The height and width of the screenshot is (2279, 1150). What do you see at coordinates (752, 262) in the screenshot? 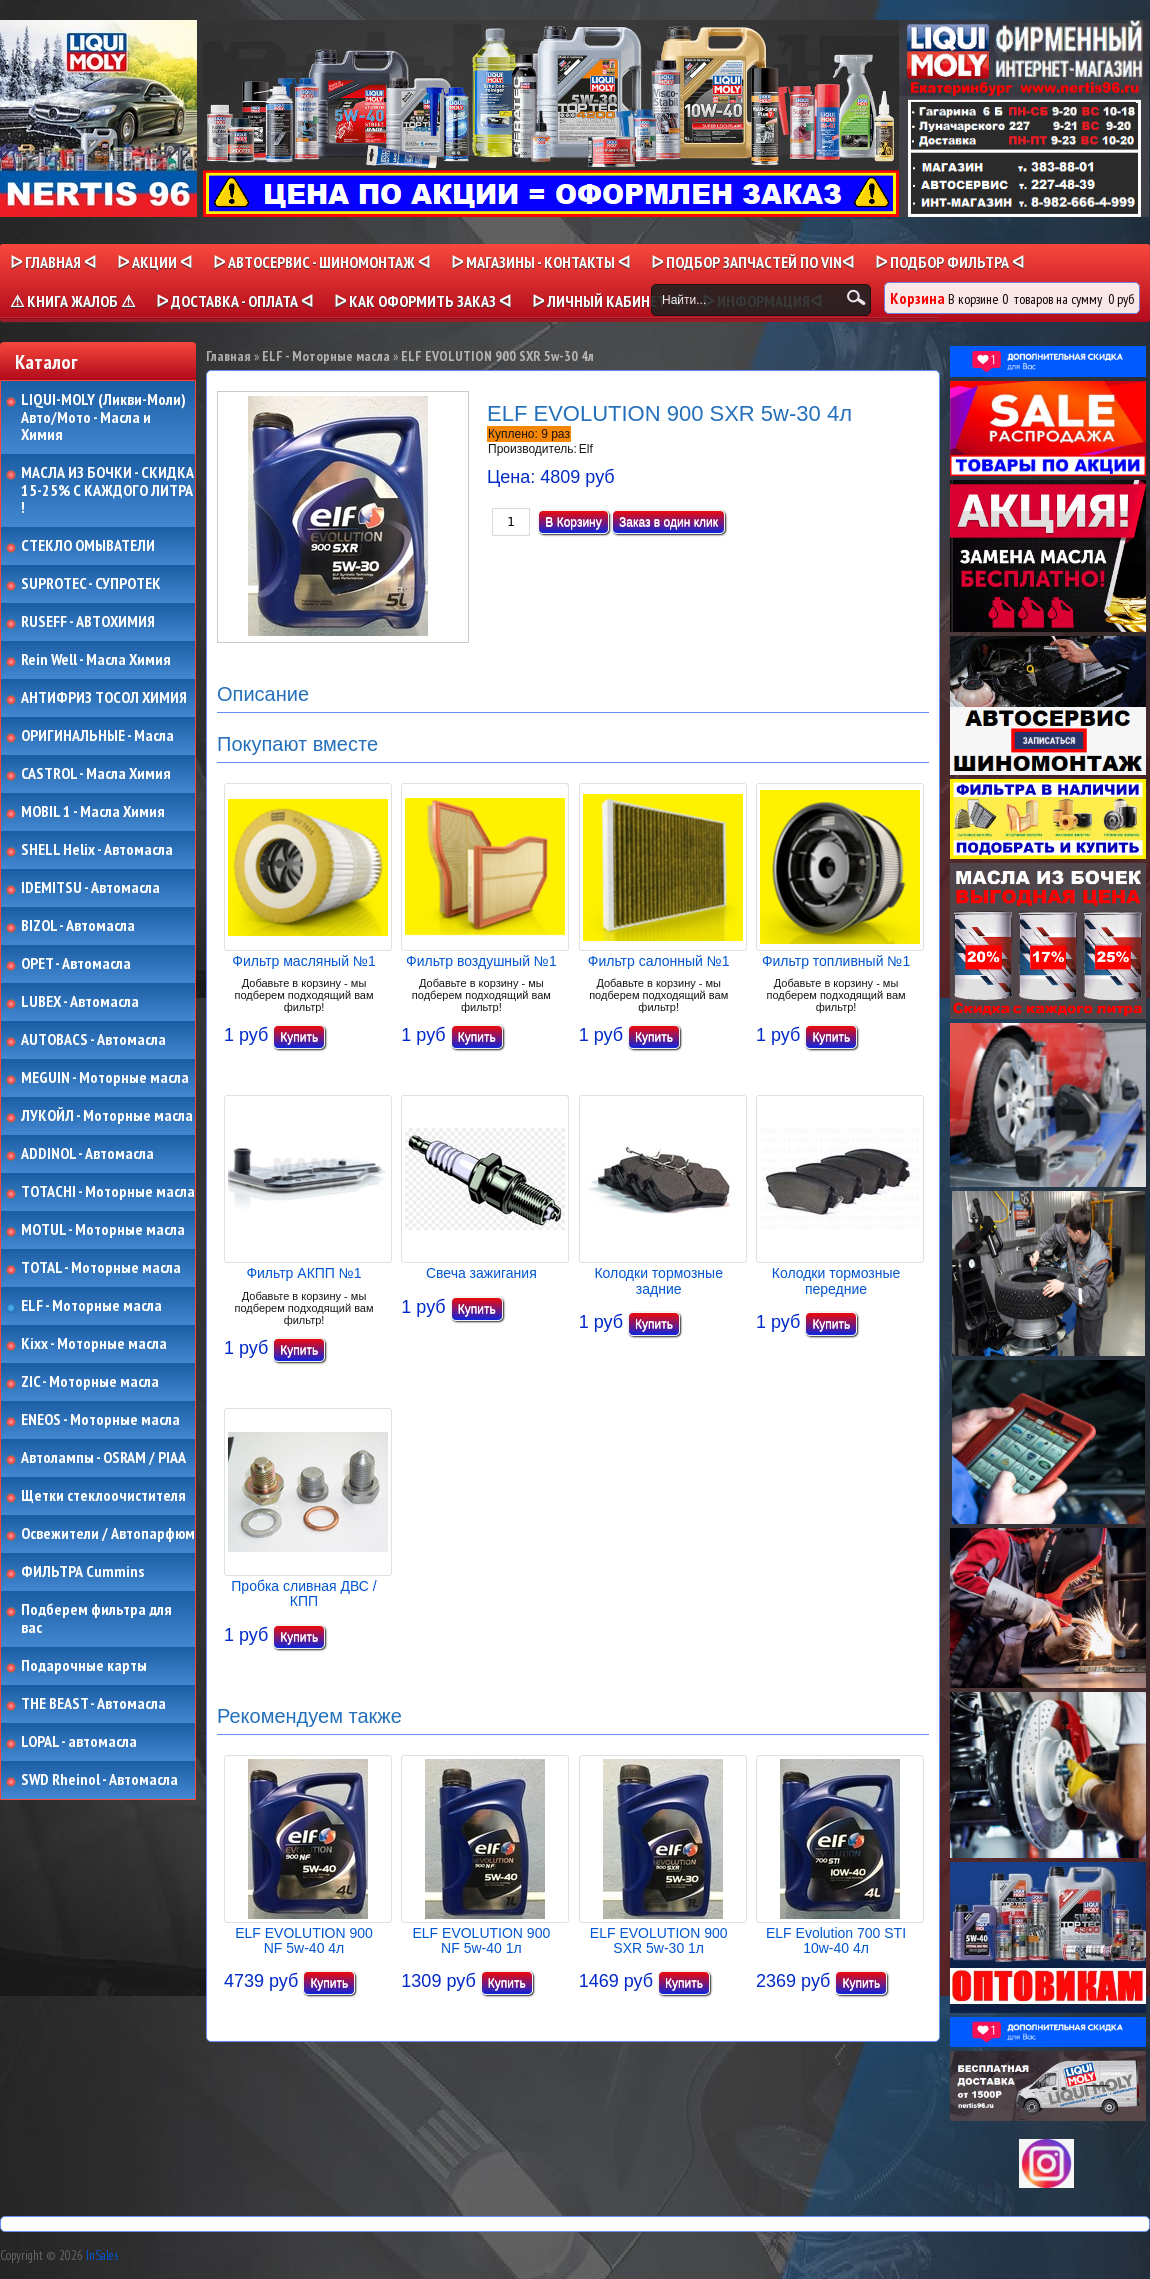
I see `ᐅ ПОДБОР ЗАПЧАСТЕЙ ПО VINᐊ` at bounding box center [752, 262].